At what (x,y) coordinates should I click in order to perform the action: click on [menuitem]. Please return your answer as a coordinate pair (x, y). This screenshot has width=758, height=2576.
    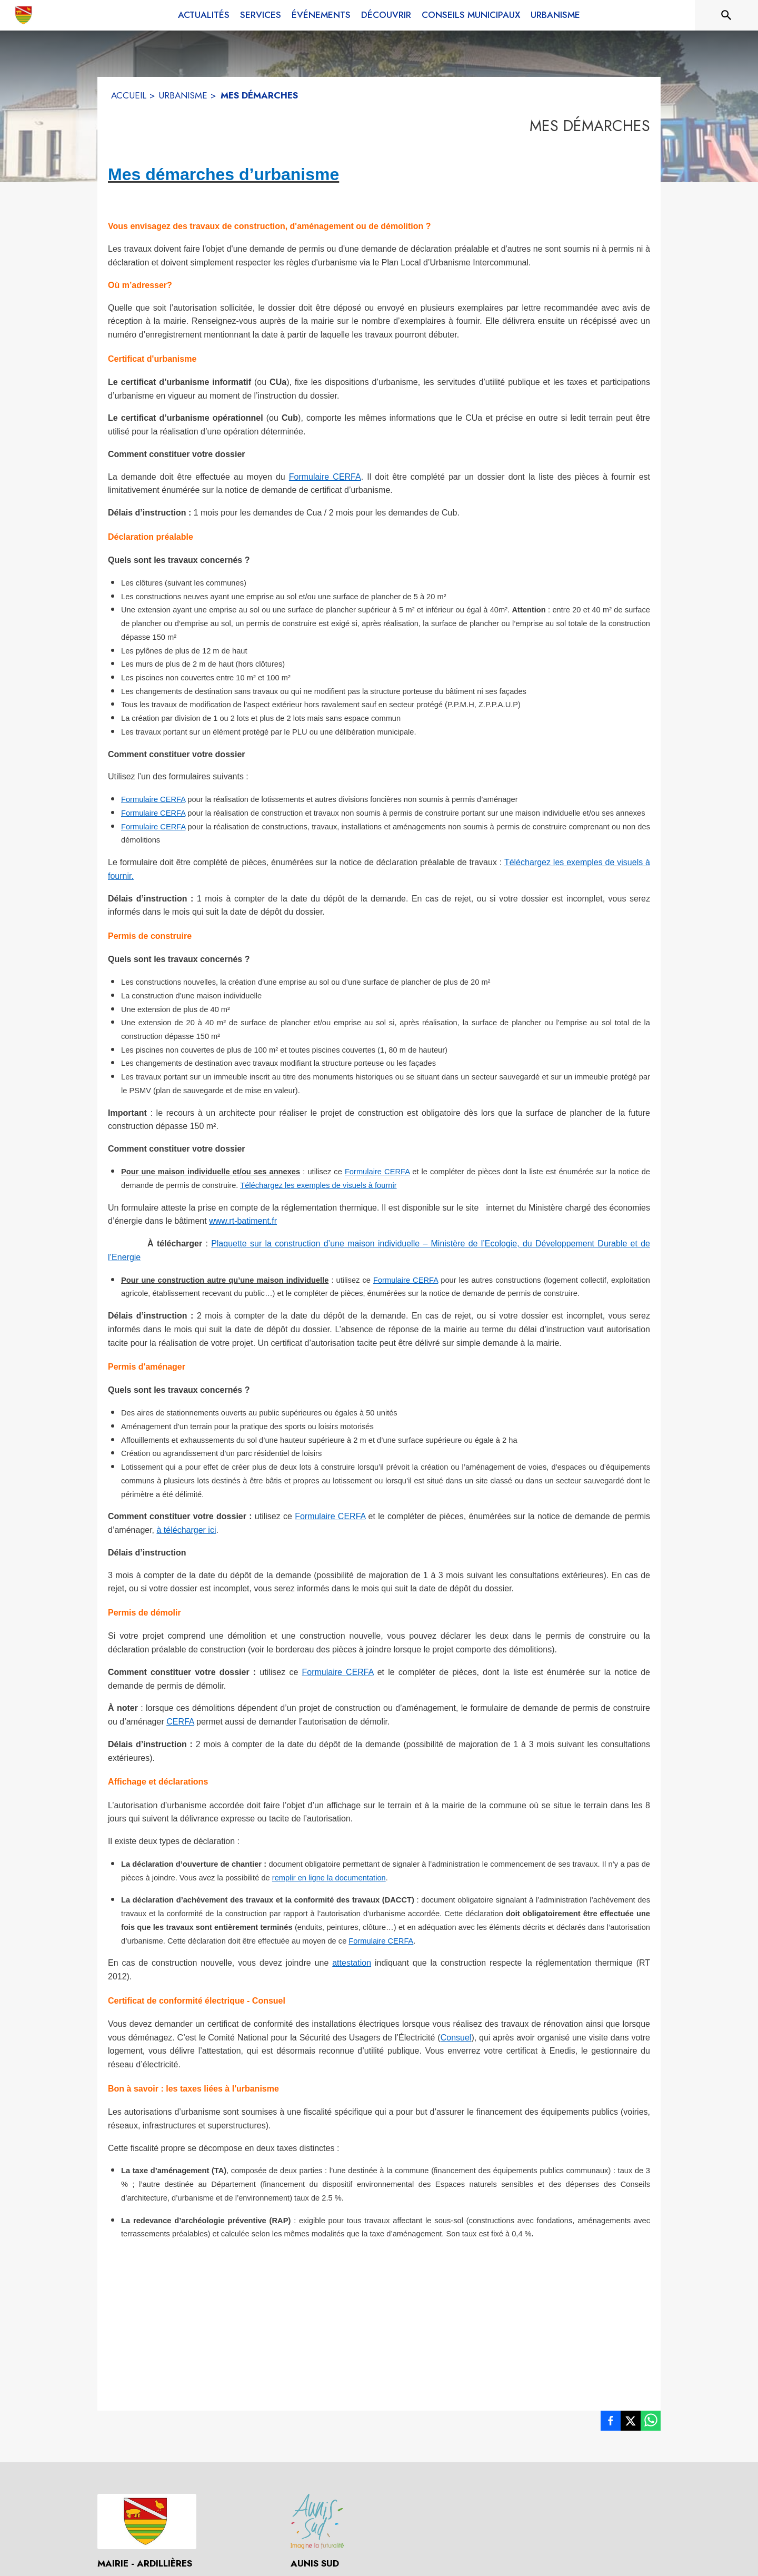
    Looking at the image, I should click on (204, 15).